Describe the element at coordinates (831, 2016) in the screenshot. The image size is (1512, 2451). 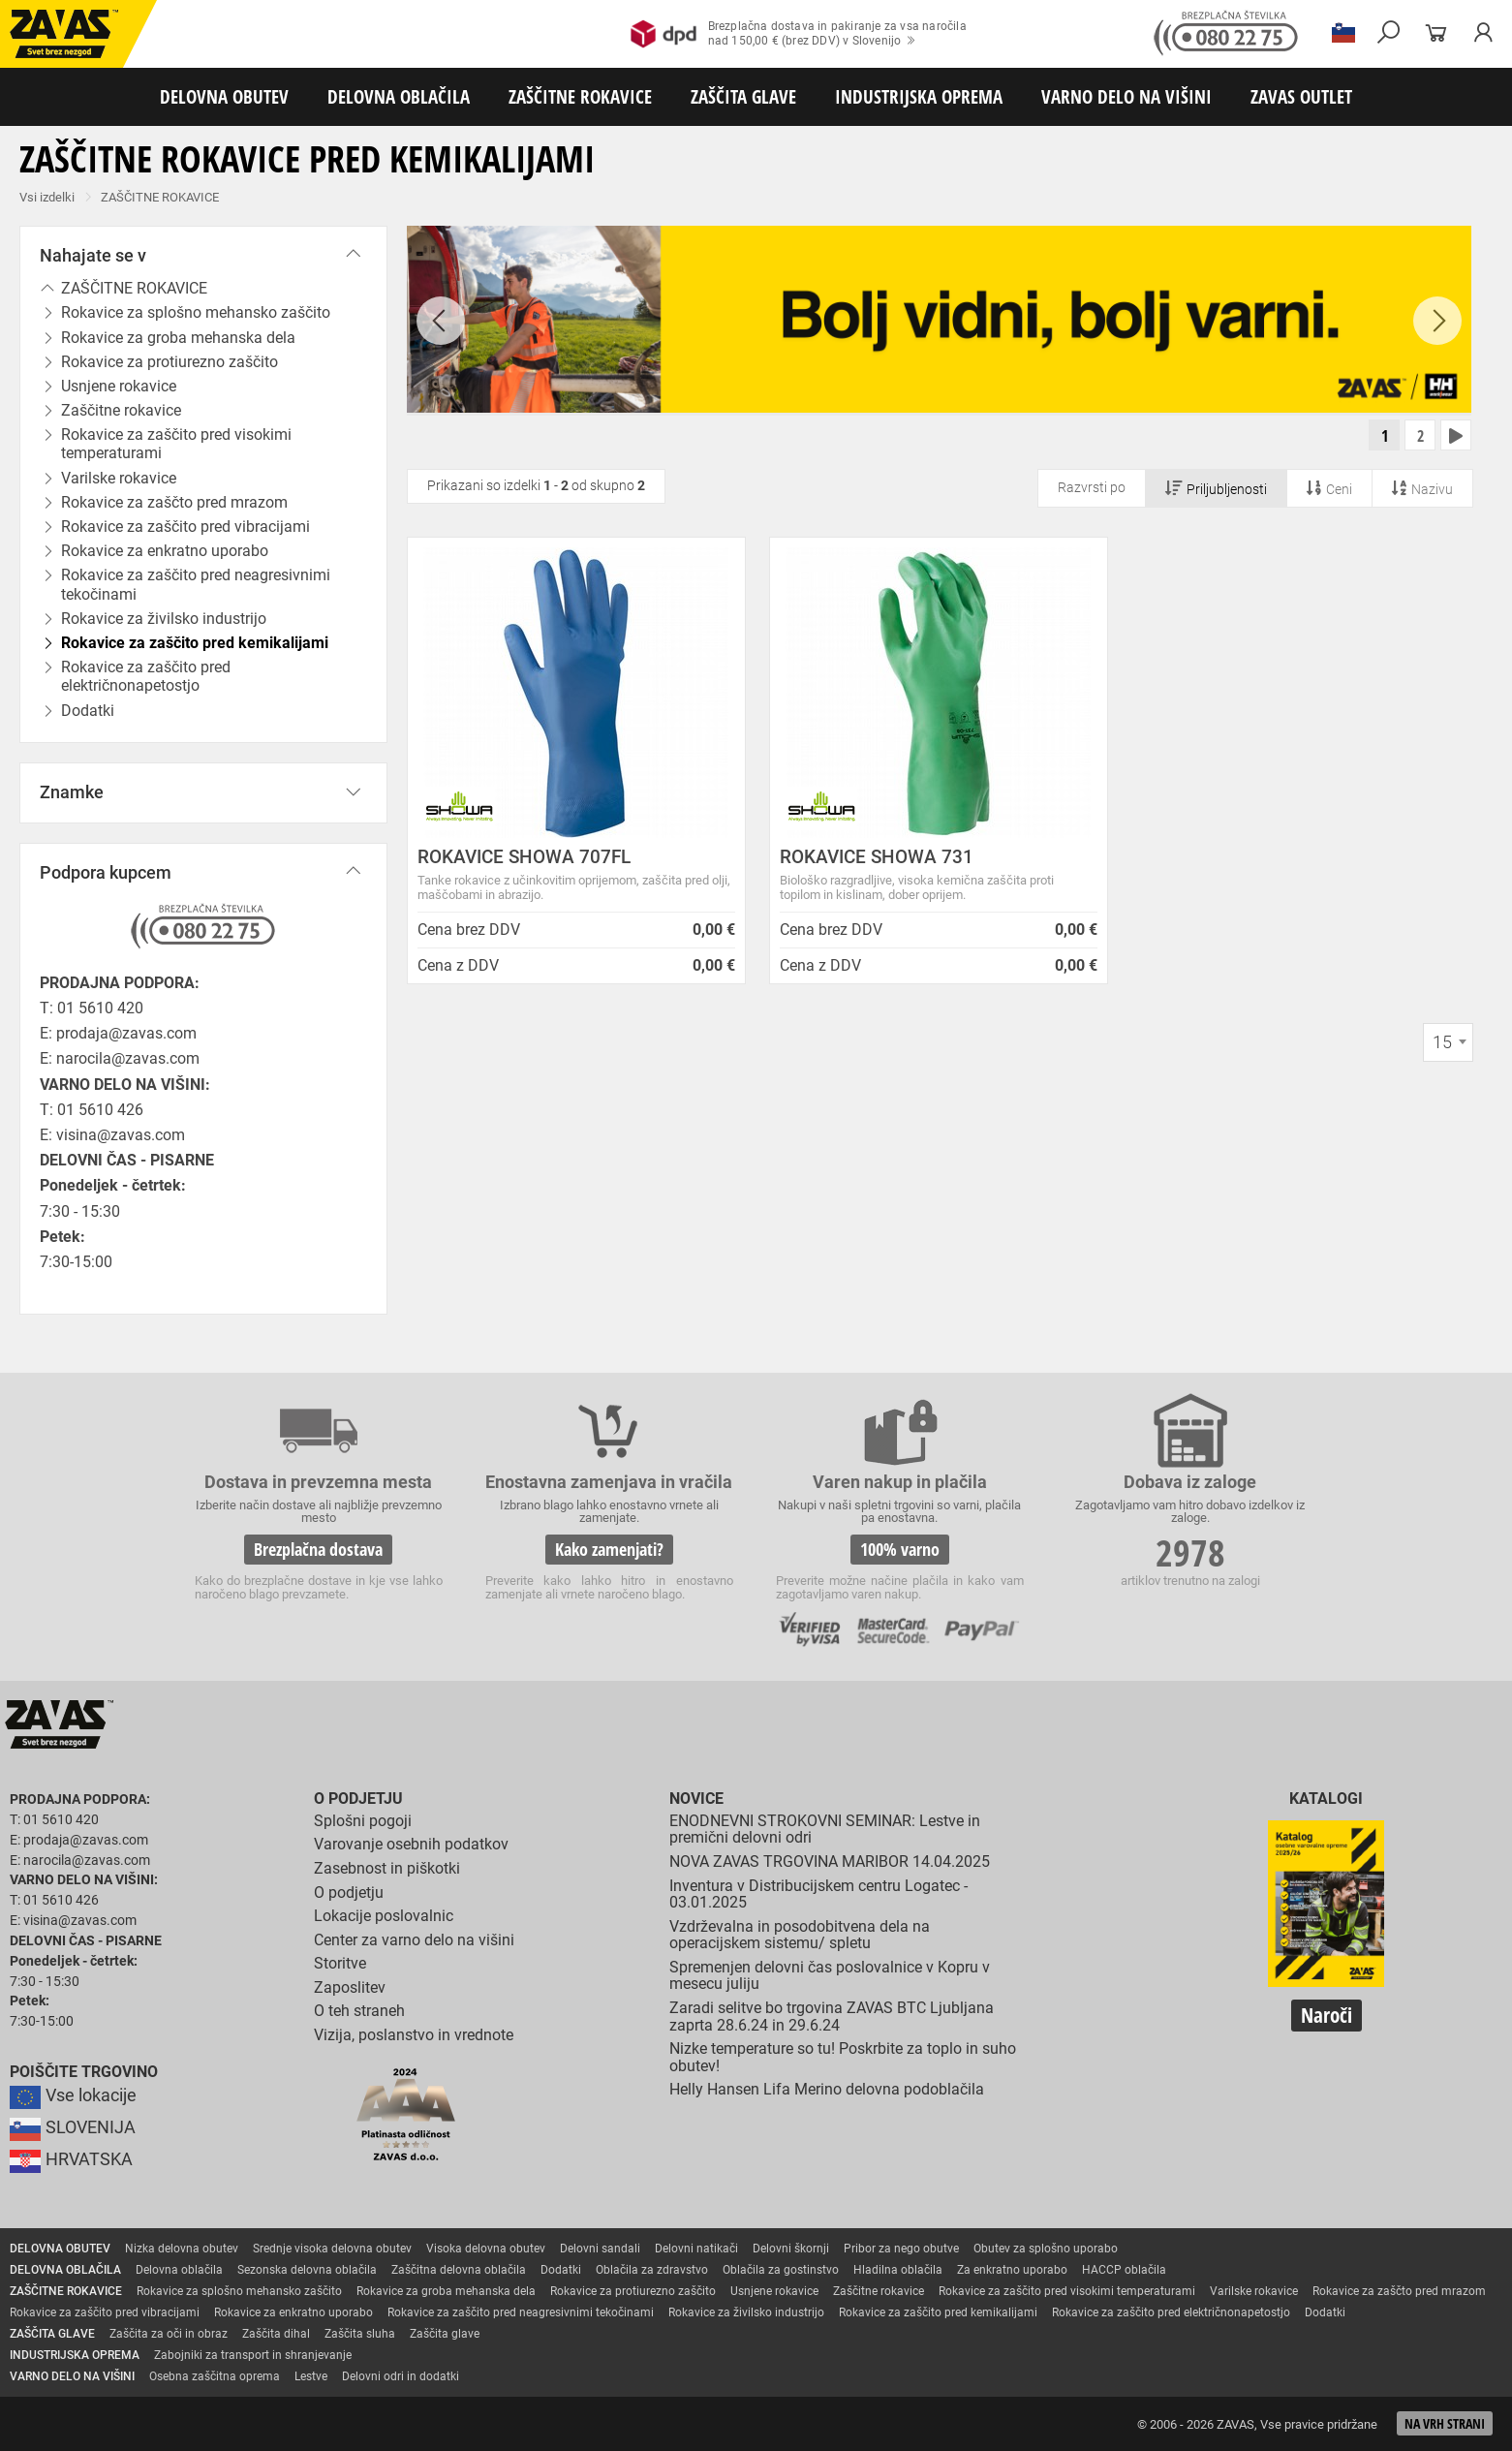
I see `Zaradi selitve bo trgovina ZAVAS BTC Ljubljana zaprta 28.6.24 in 29.6.24` at that location.